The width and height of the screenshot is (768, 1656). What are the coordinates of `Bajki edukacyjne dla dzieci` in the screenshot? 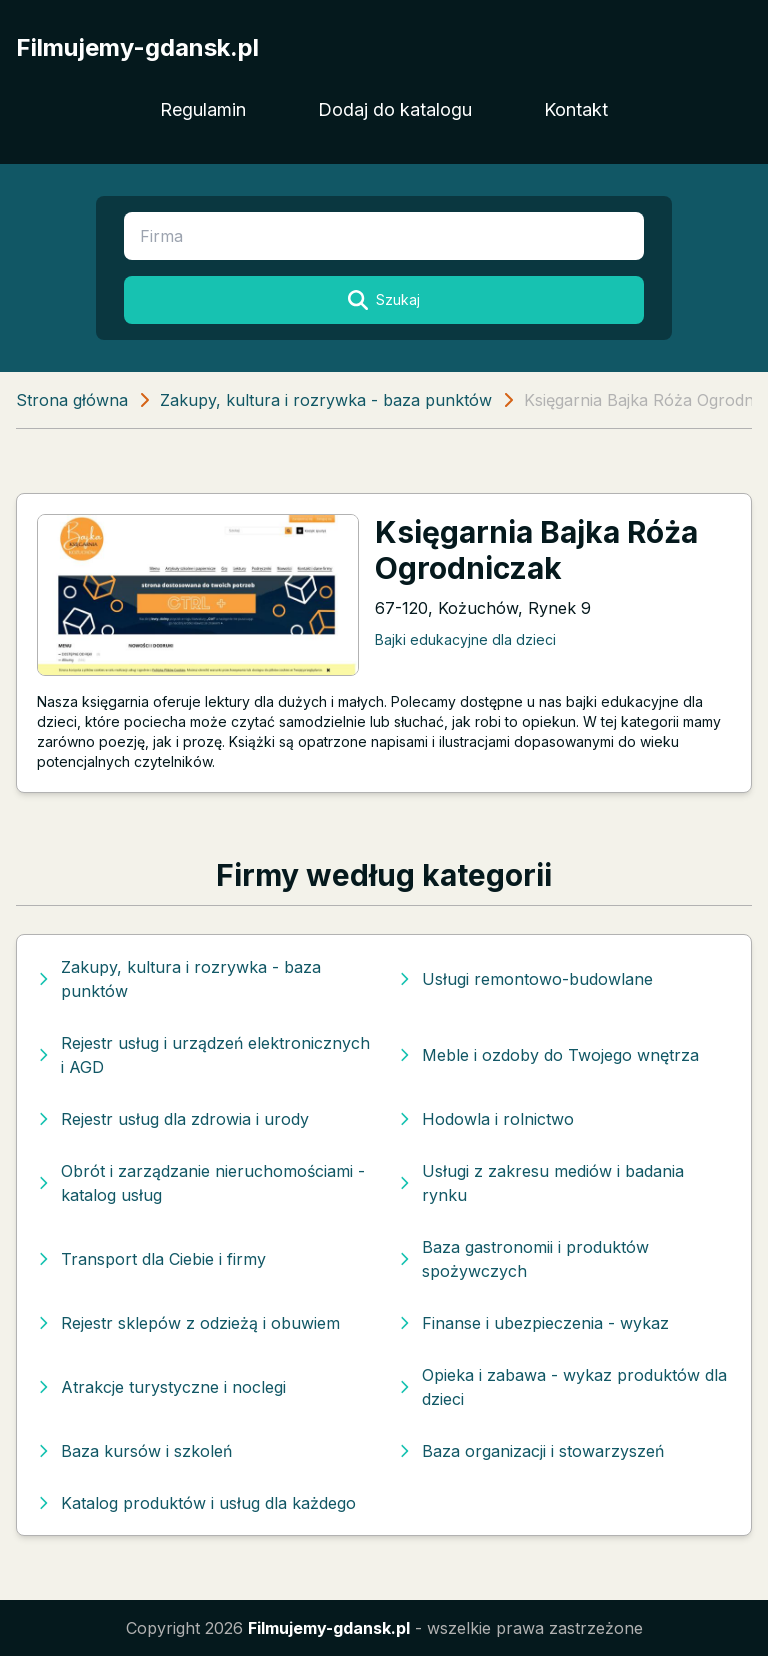 It's located at (465, 639).